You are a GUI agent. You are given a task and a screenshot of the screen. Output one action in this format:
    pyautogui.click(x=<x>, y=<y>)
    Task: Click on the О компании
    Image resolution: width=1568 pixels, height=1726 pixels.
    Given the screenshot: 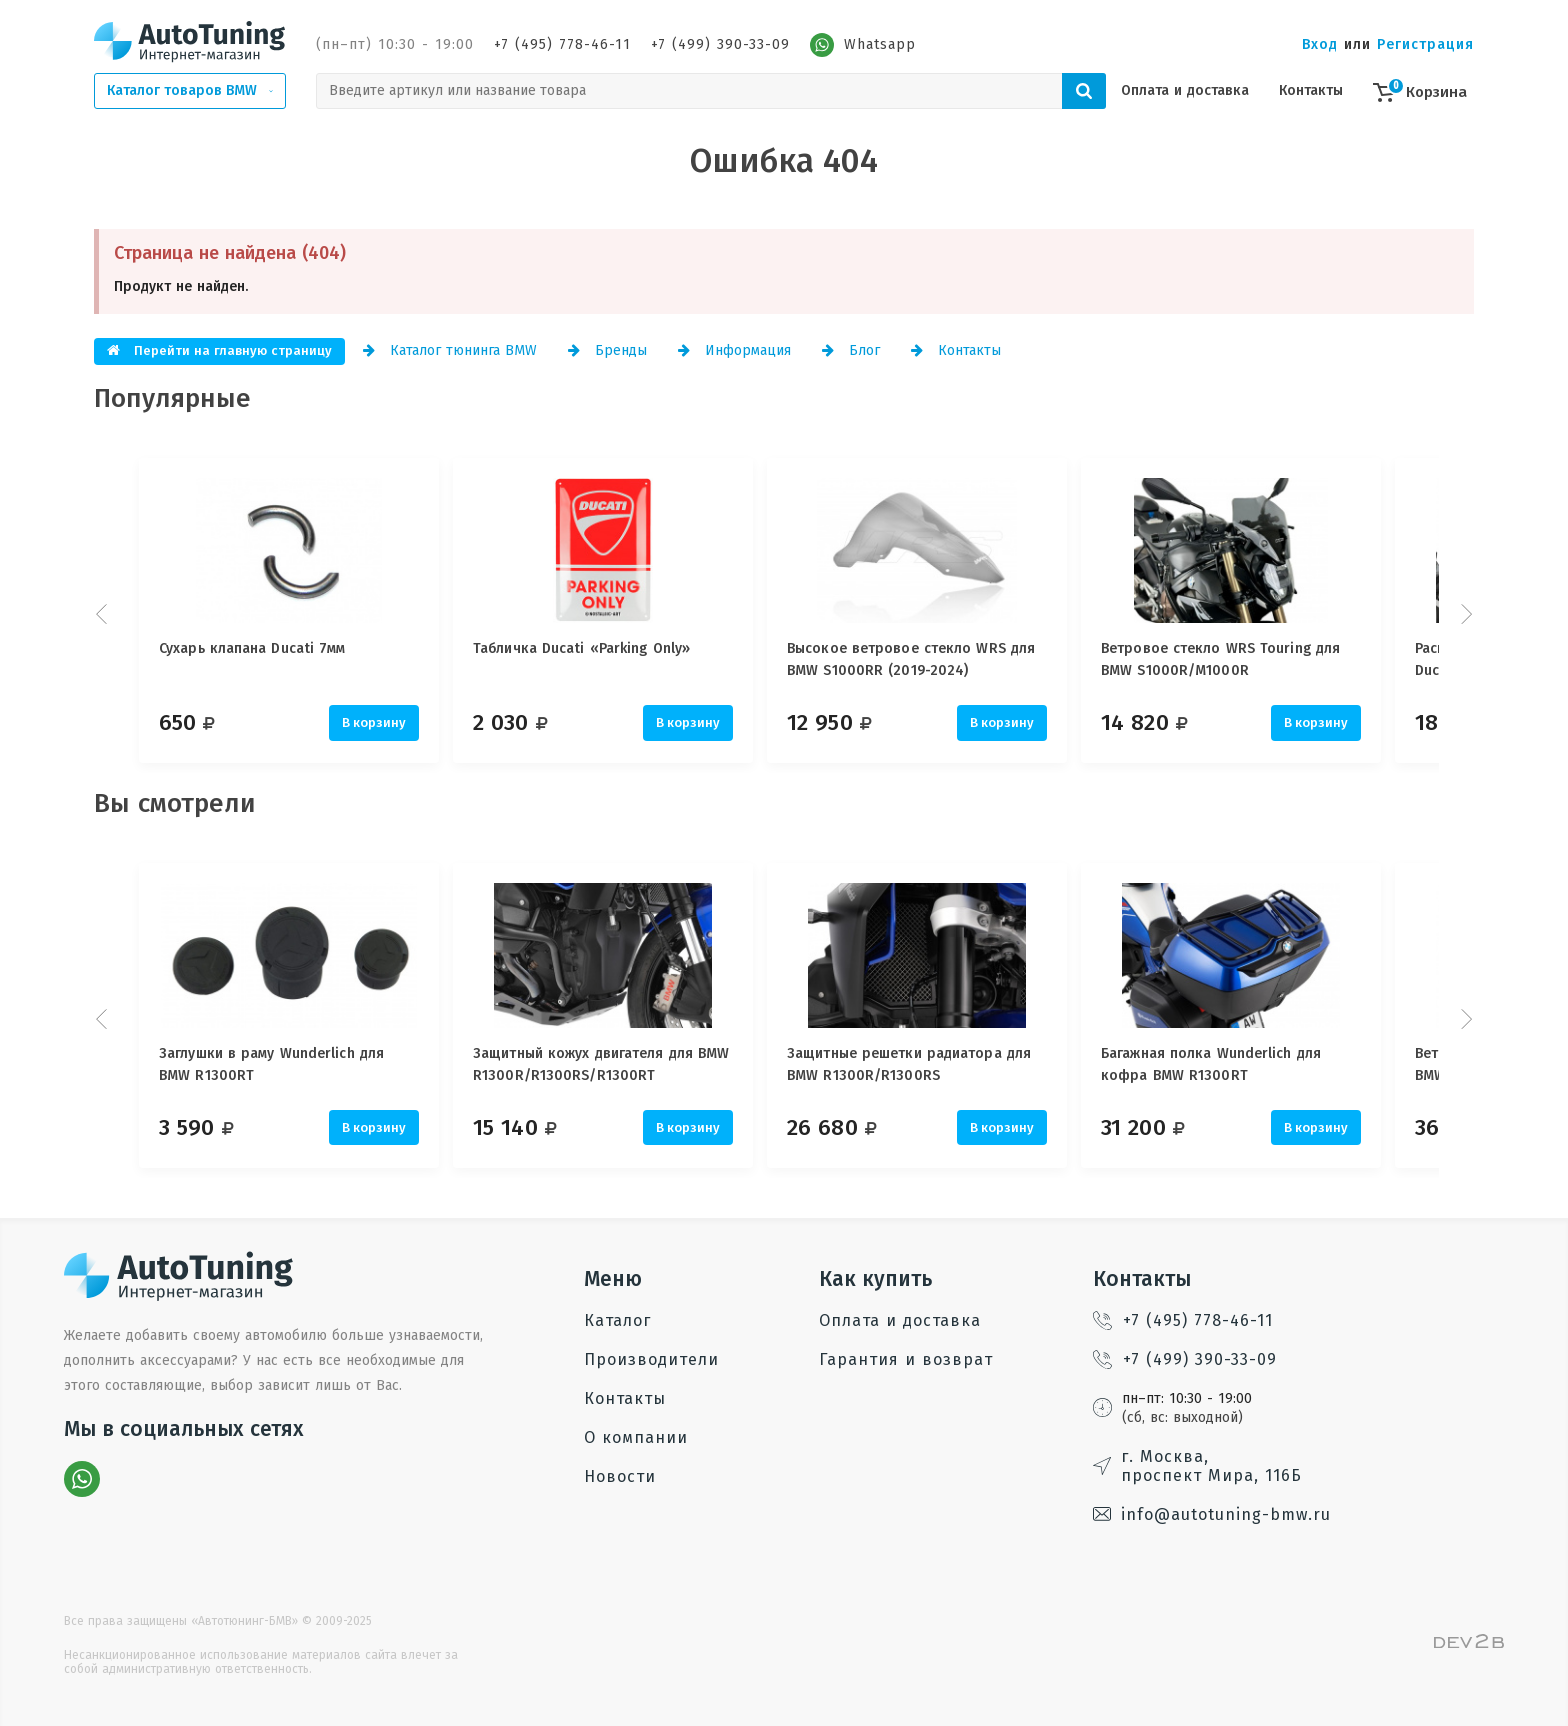 What is the action you would take?
    pyautogui.click(x=636, y=1437)
    